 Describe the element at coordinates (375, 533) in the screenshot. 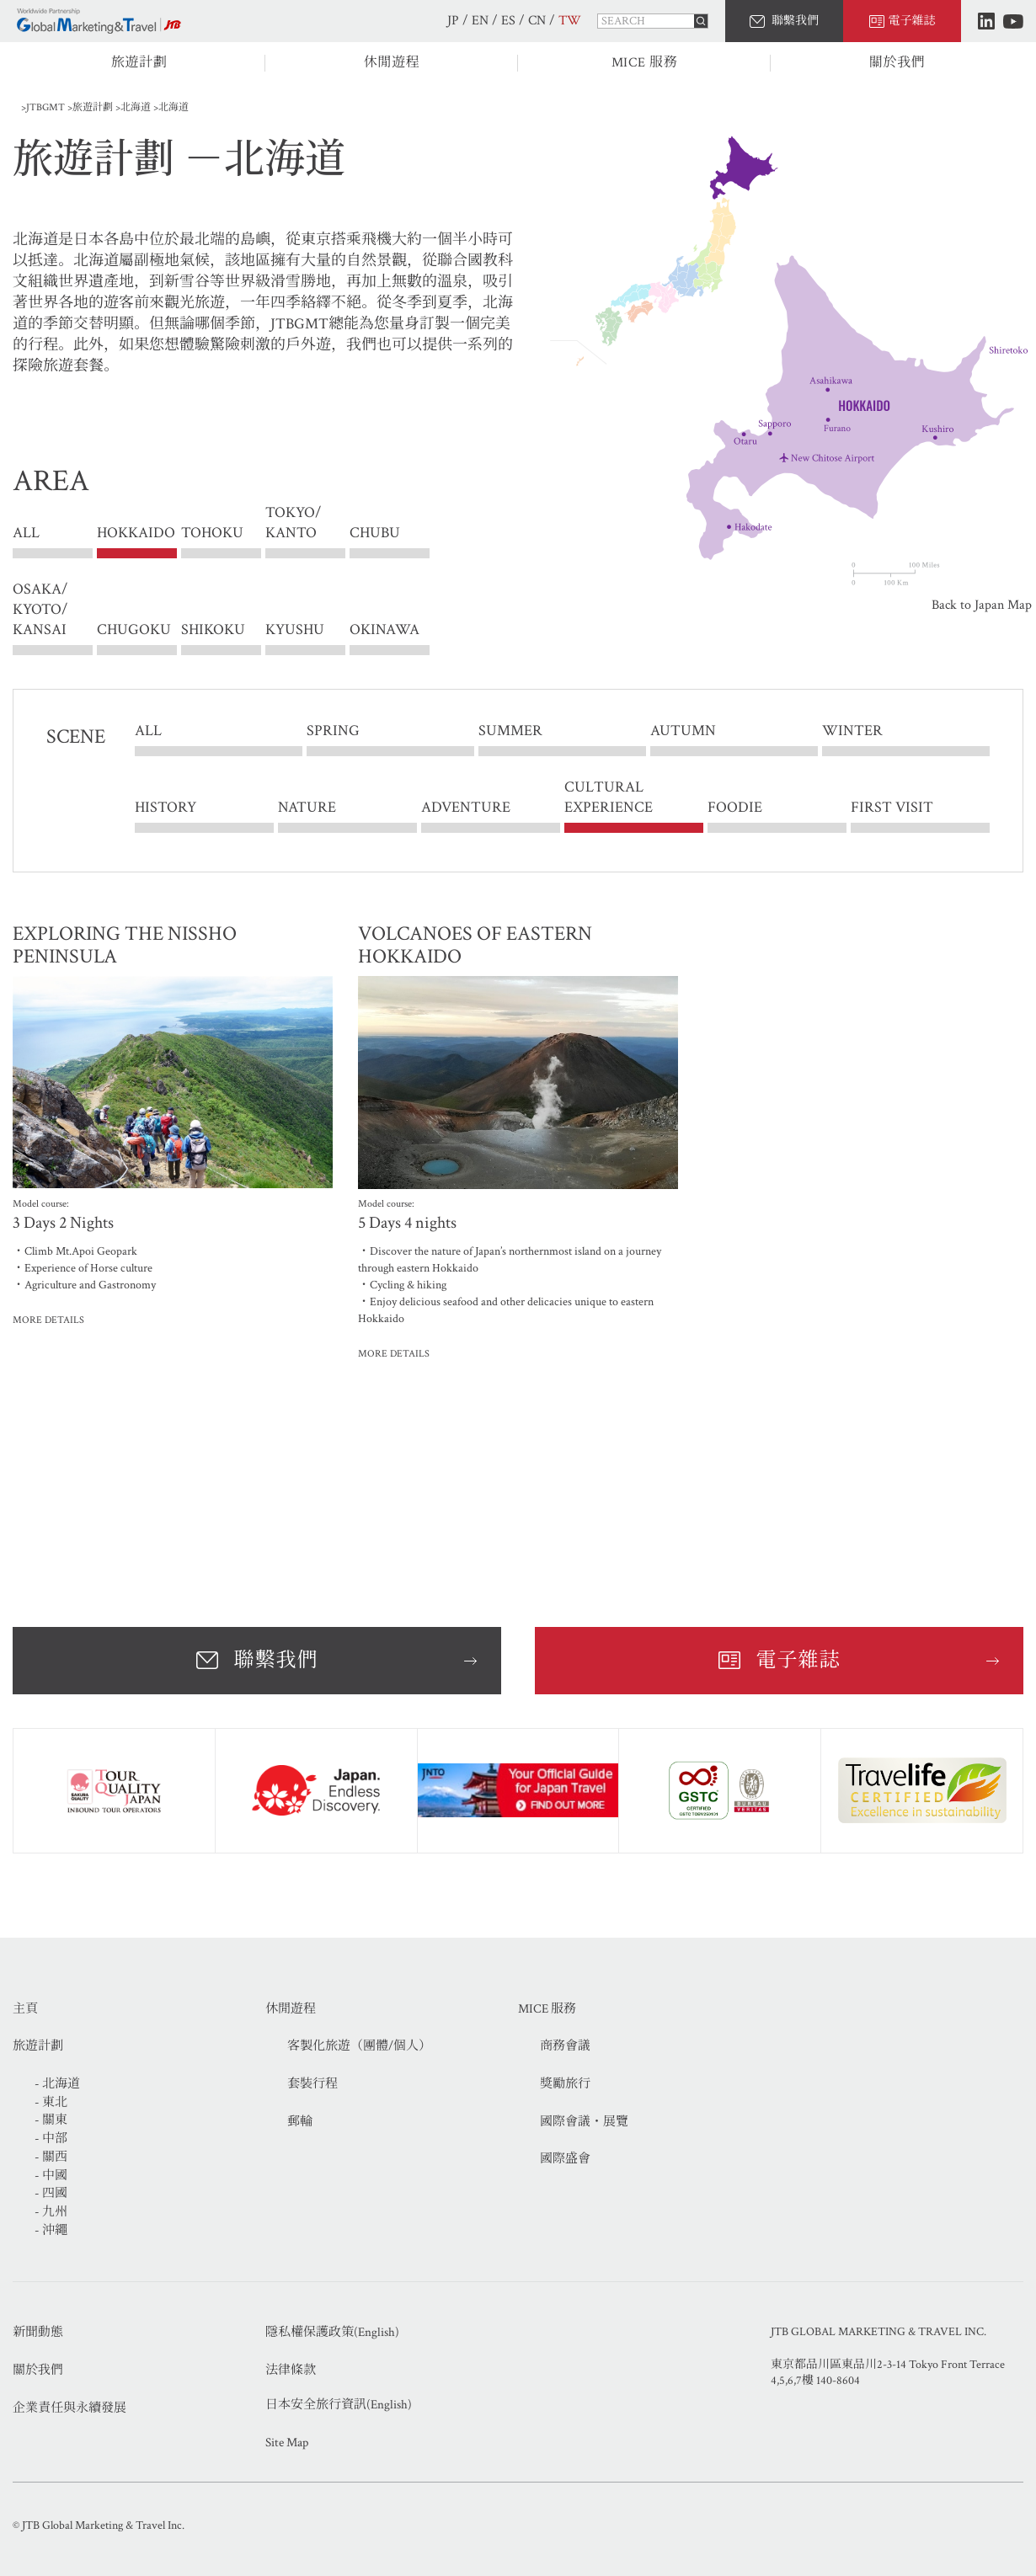

I see `CHUBU` at that location.